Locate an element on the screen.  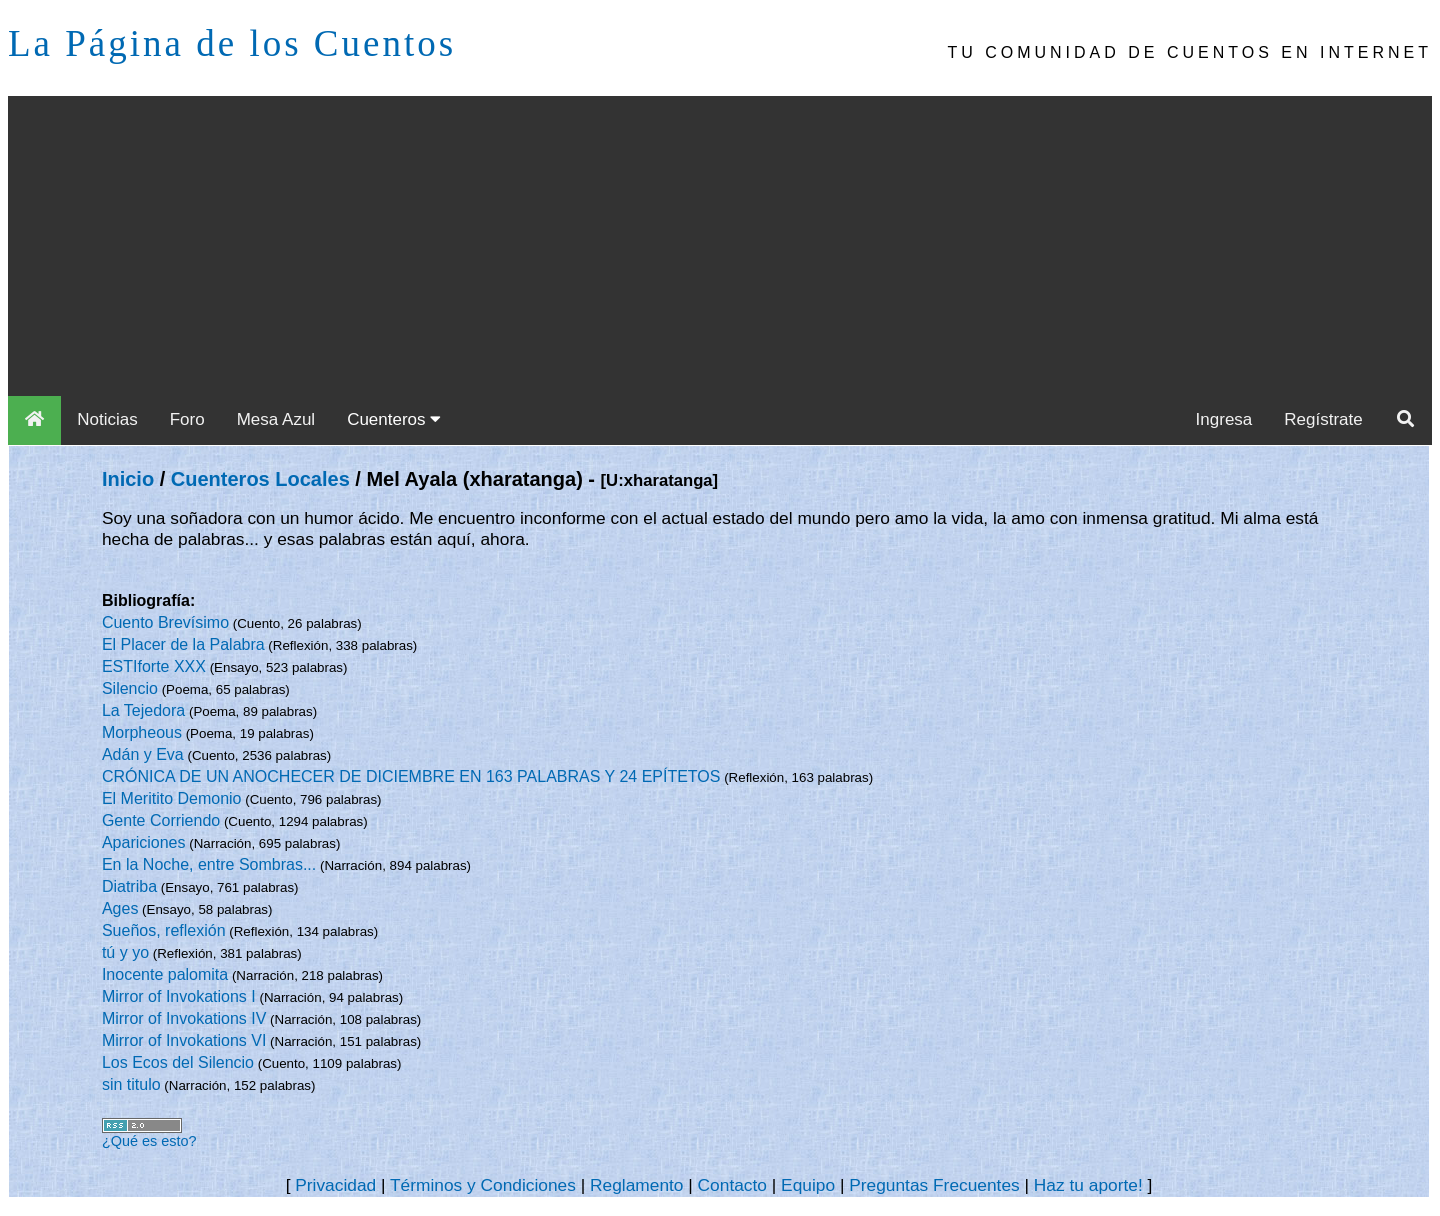
Adán y Eva is located at coordinates (143, 754).